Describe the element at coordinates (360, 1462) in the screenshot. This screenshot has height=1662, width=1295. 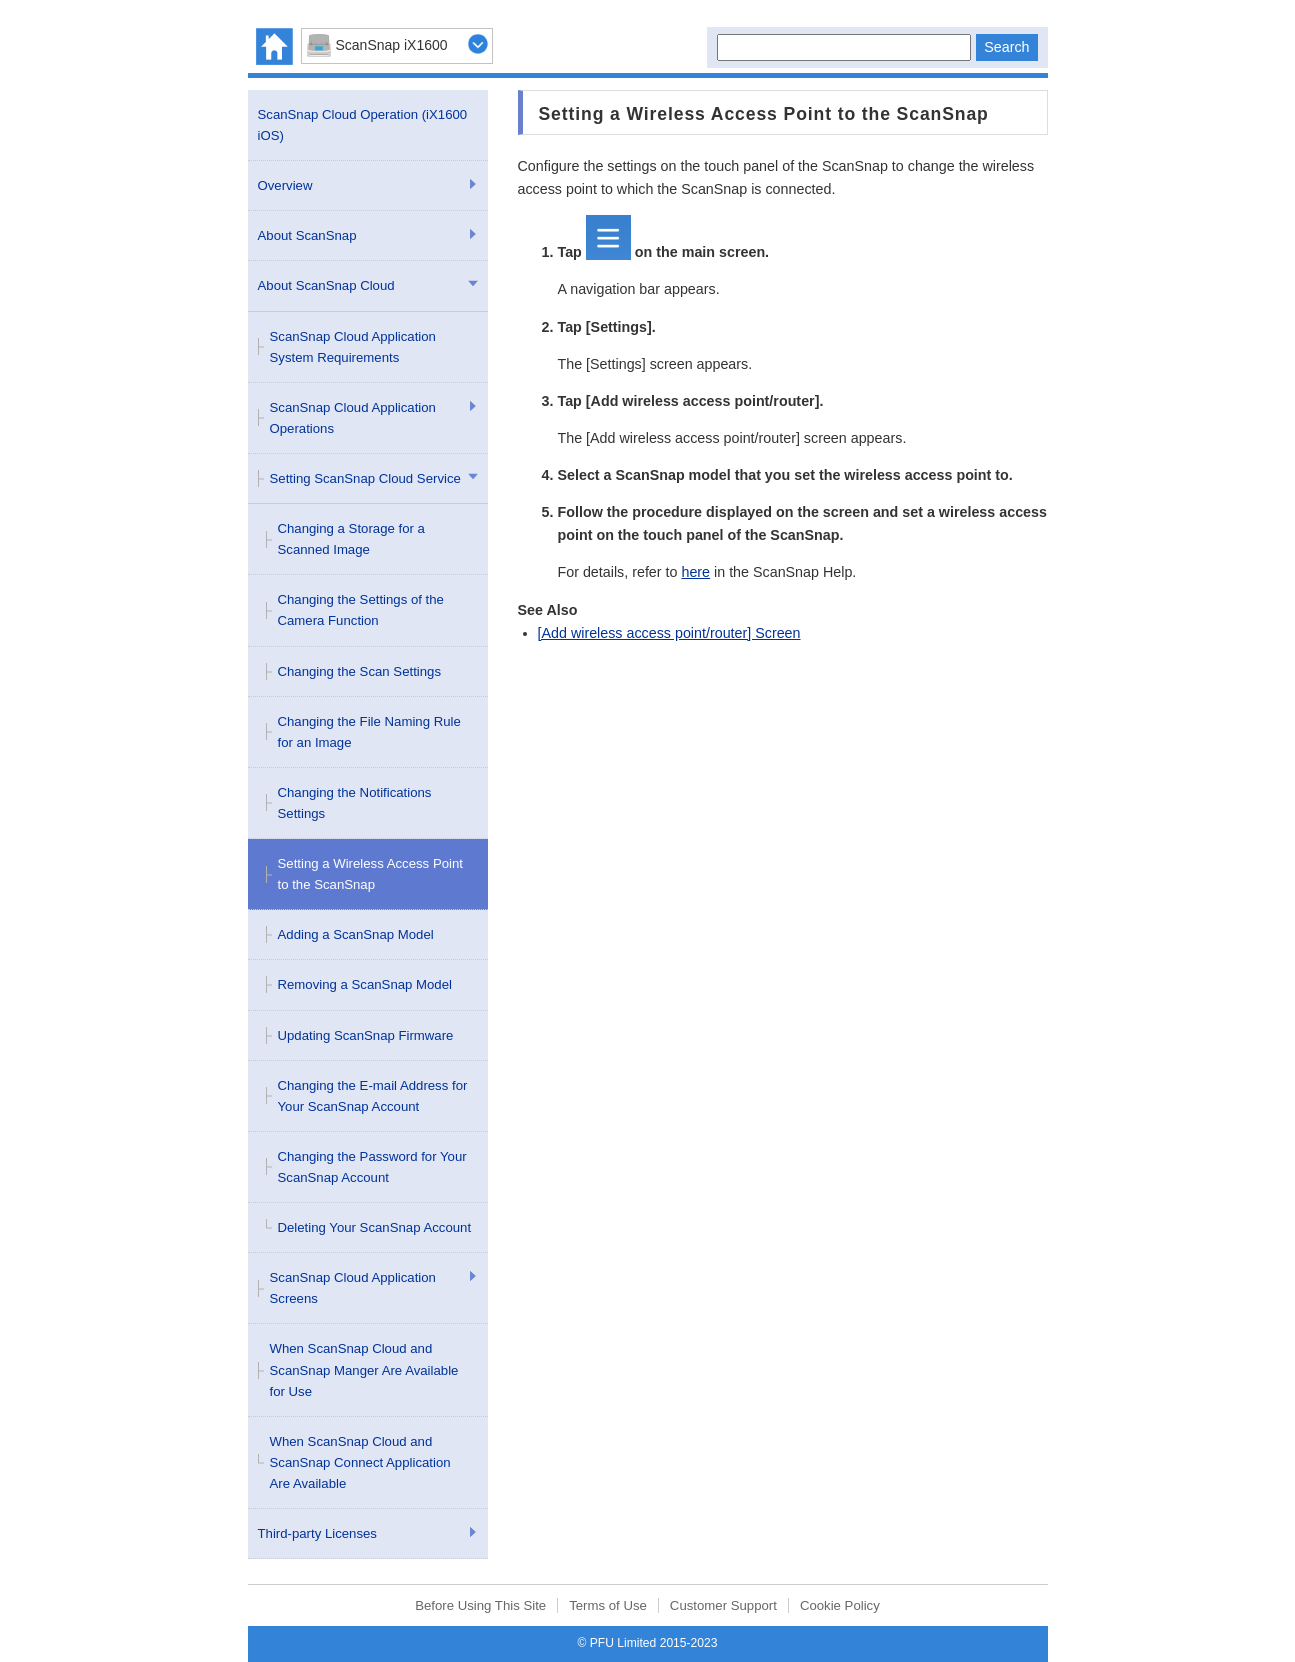
I see `When ScanSnap Cloud and ScanSnap Connect Application Are Available` at that location.